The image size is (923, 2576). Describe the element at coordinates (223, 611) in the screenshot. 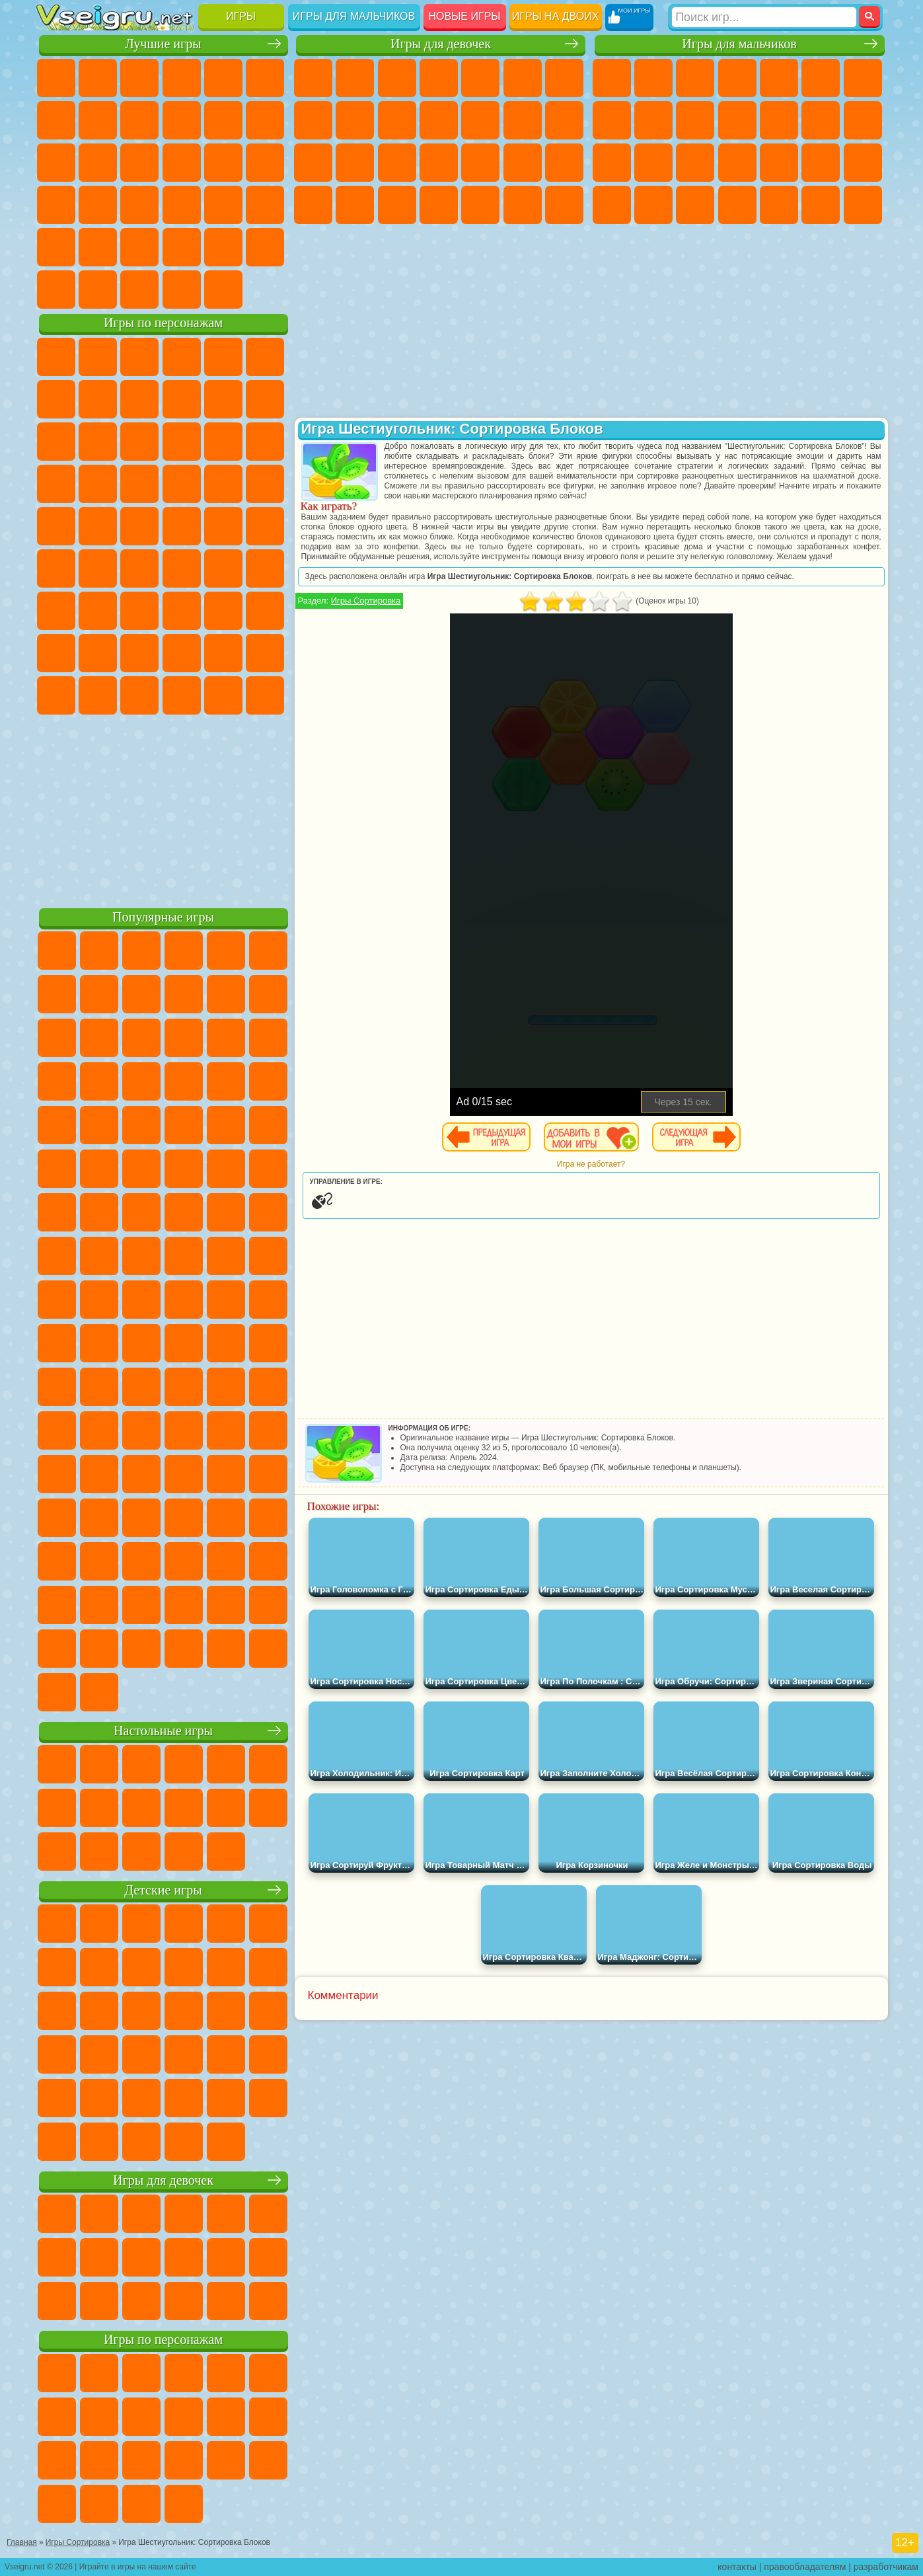

I see `Роблокс` at that location.